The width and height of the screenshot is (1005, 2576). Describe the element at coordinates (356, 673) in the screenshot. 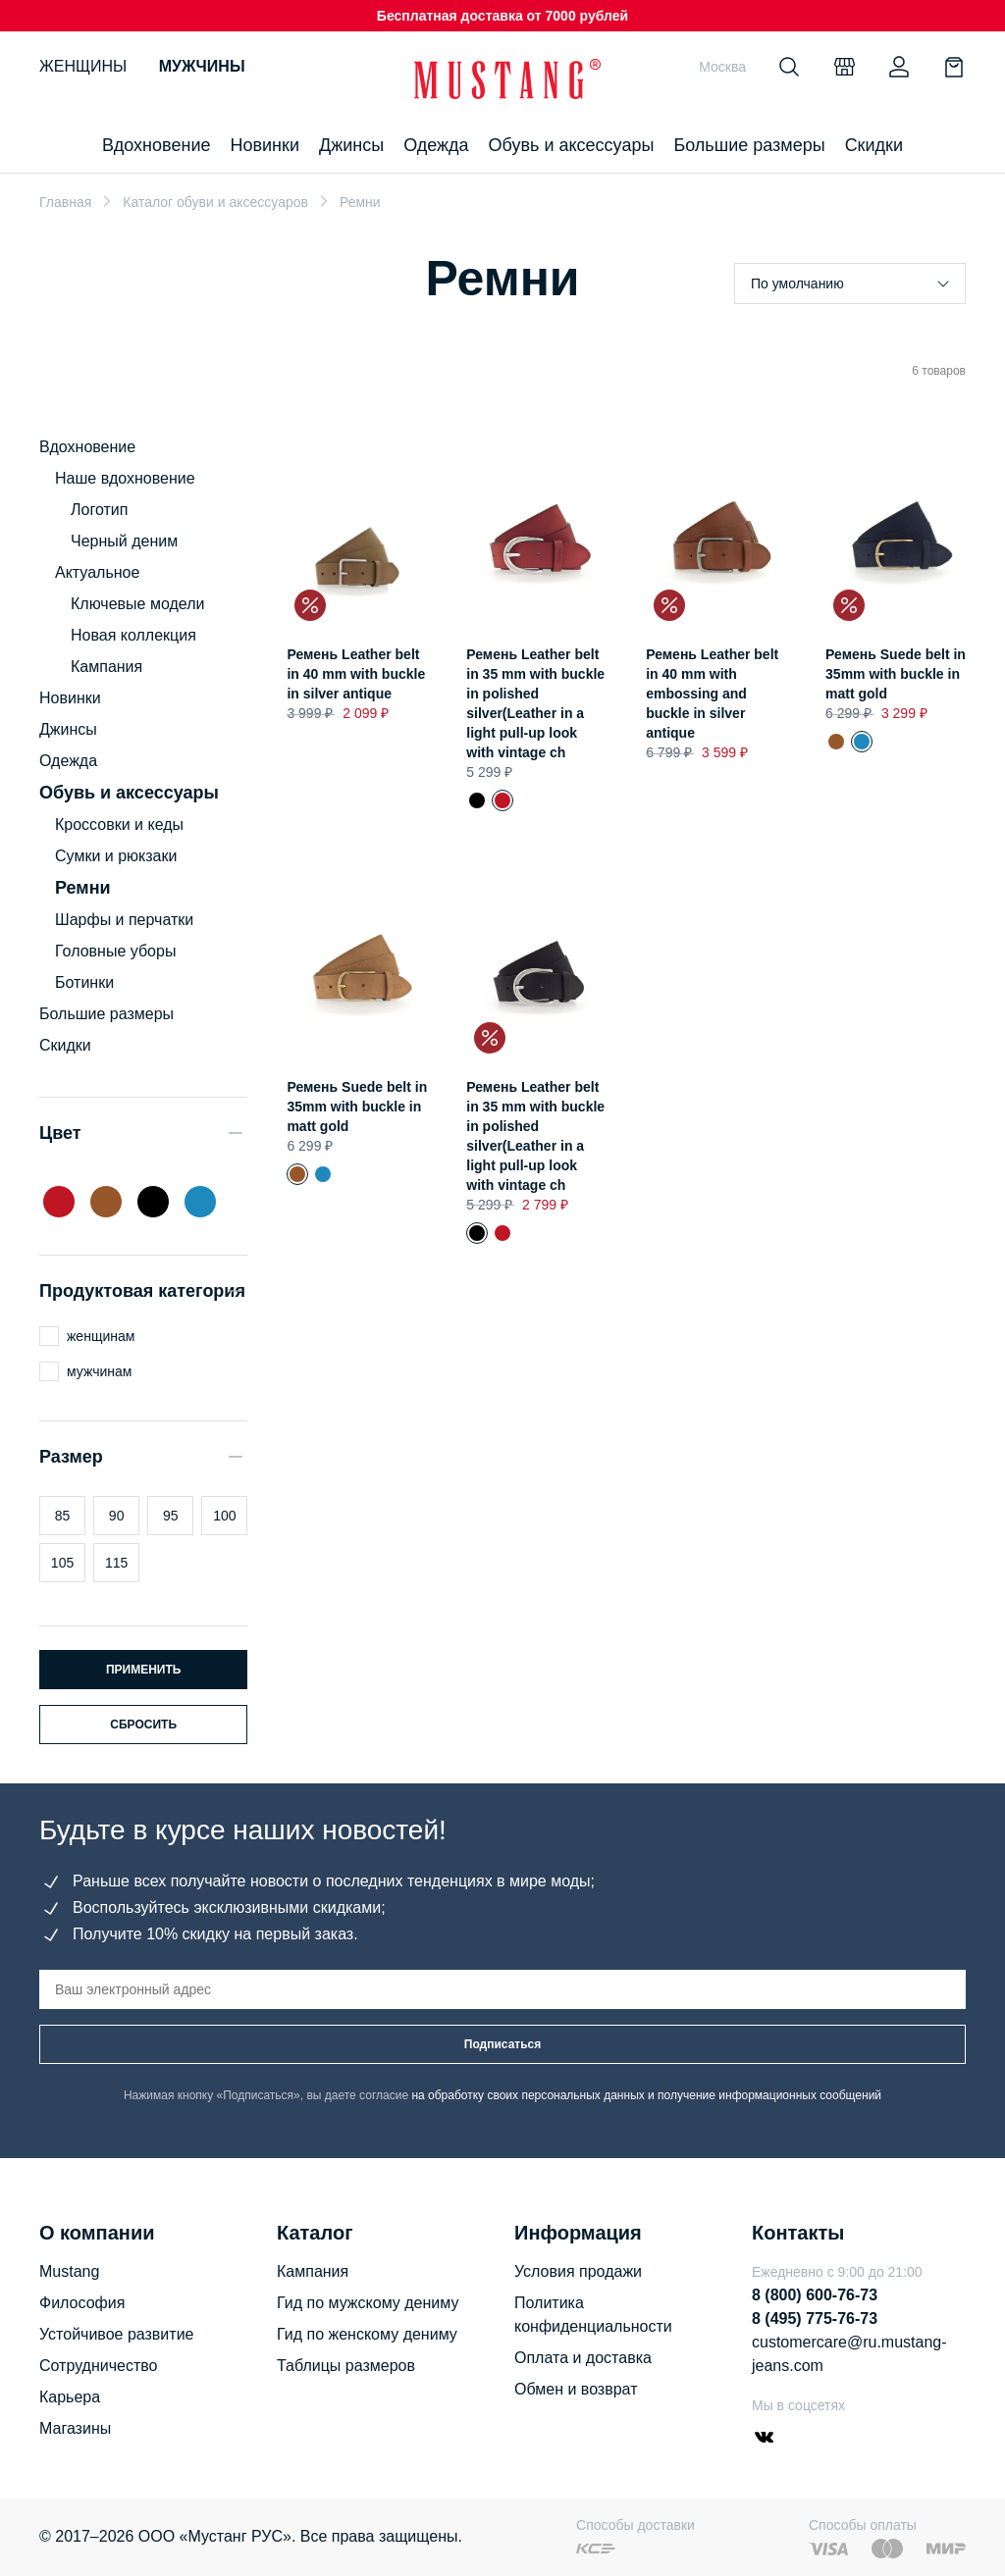

I see `Ремень Leather belt in 40 mm with buckle in silver antique` at that location.